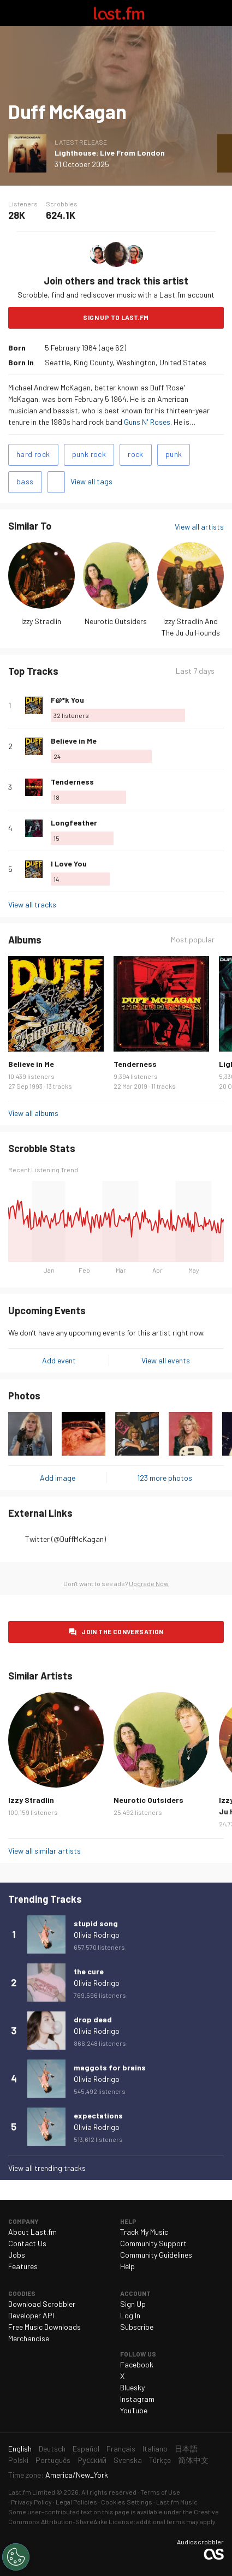 This screenshot has width=232, height=2576. What do you see at coordinates (47, 2168) in the screenshot?
I see `View all trending tracks` at bounding box center [47, 2168].